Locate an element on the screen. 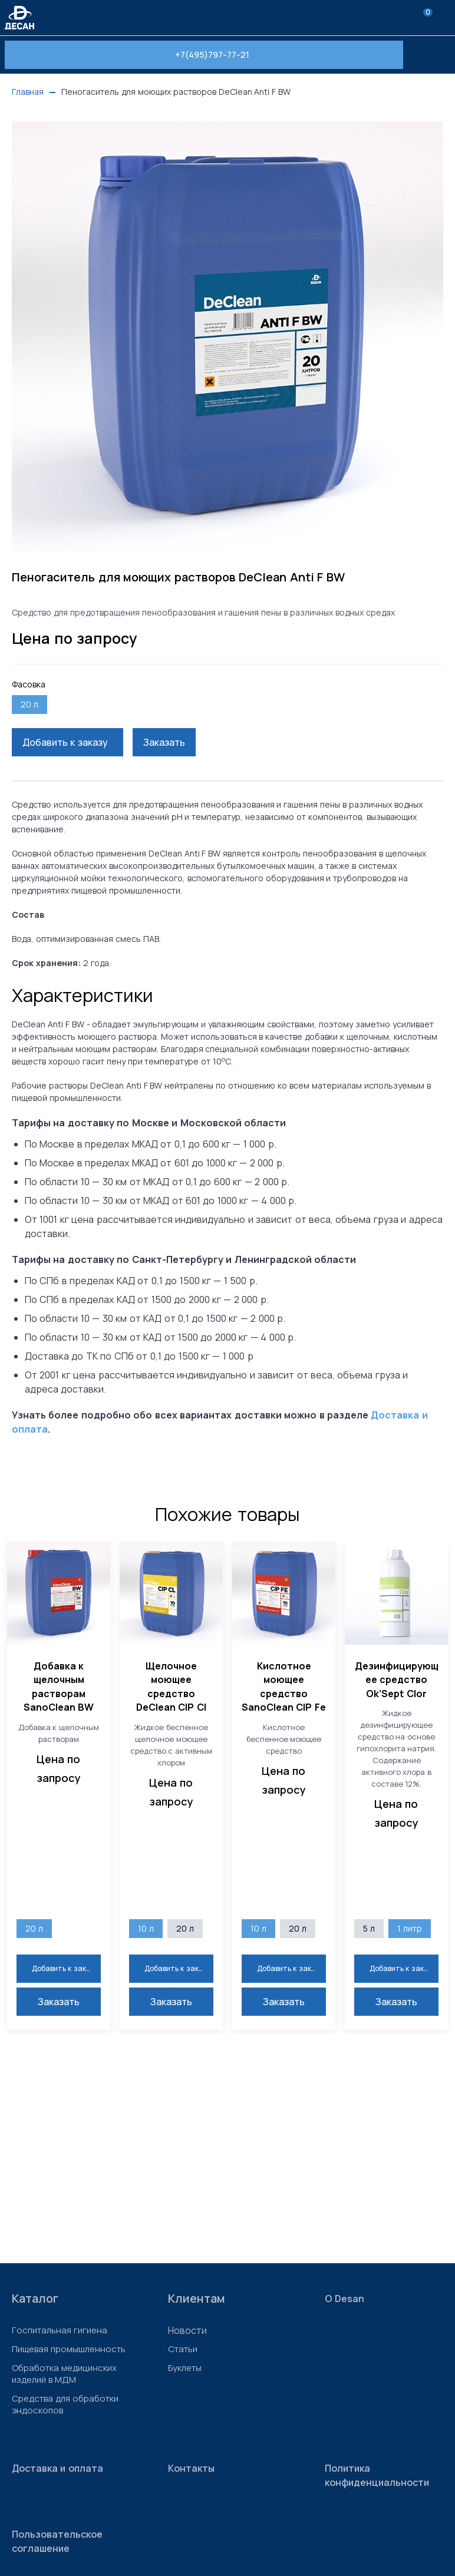 Image resolution: width=455 pixels, height=2576 pixels. Политика конфиденциальности is located at coordinates (377, 2475).